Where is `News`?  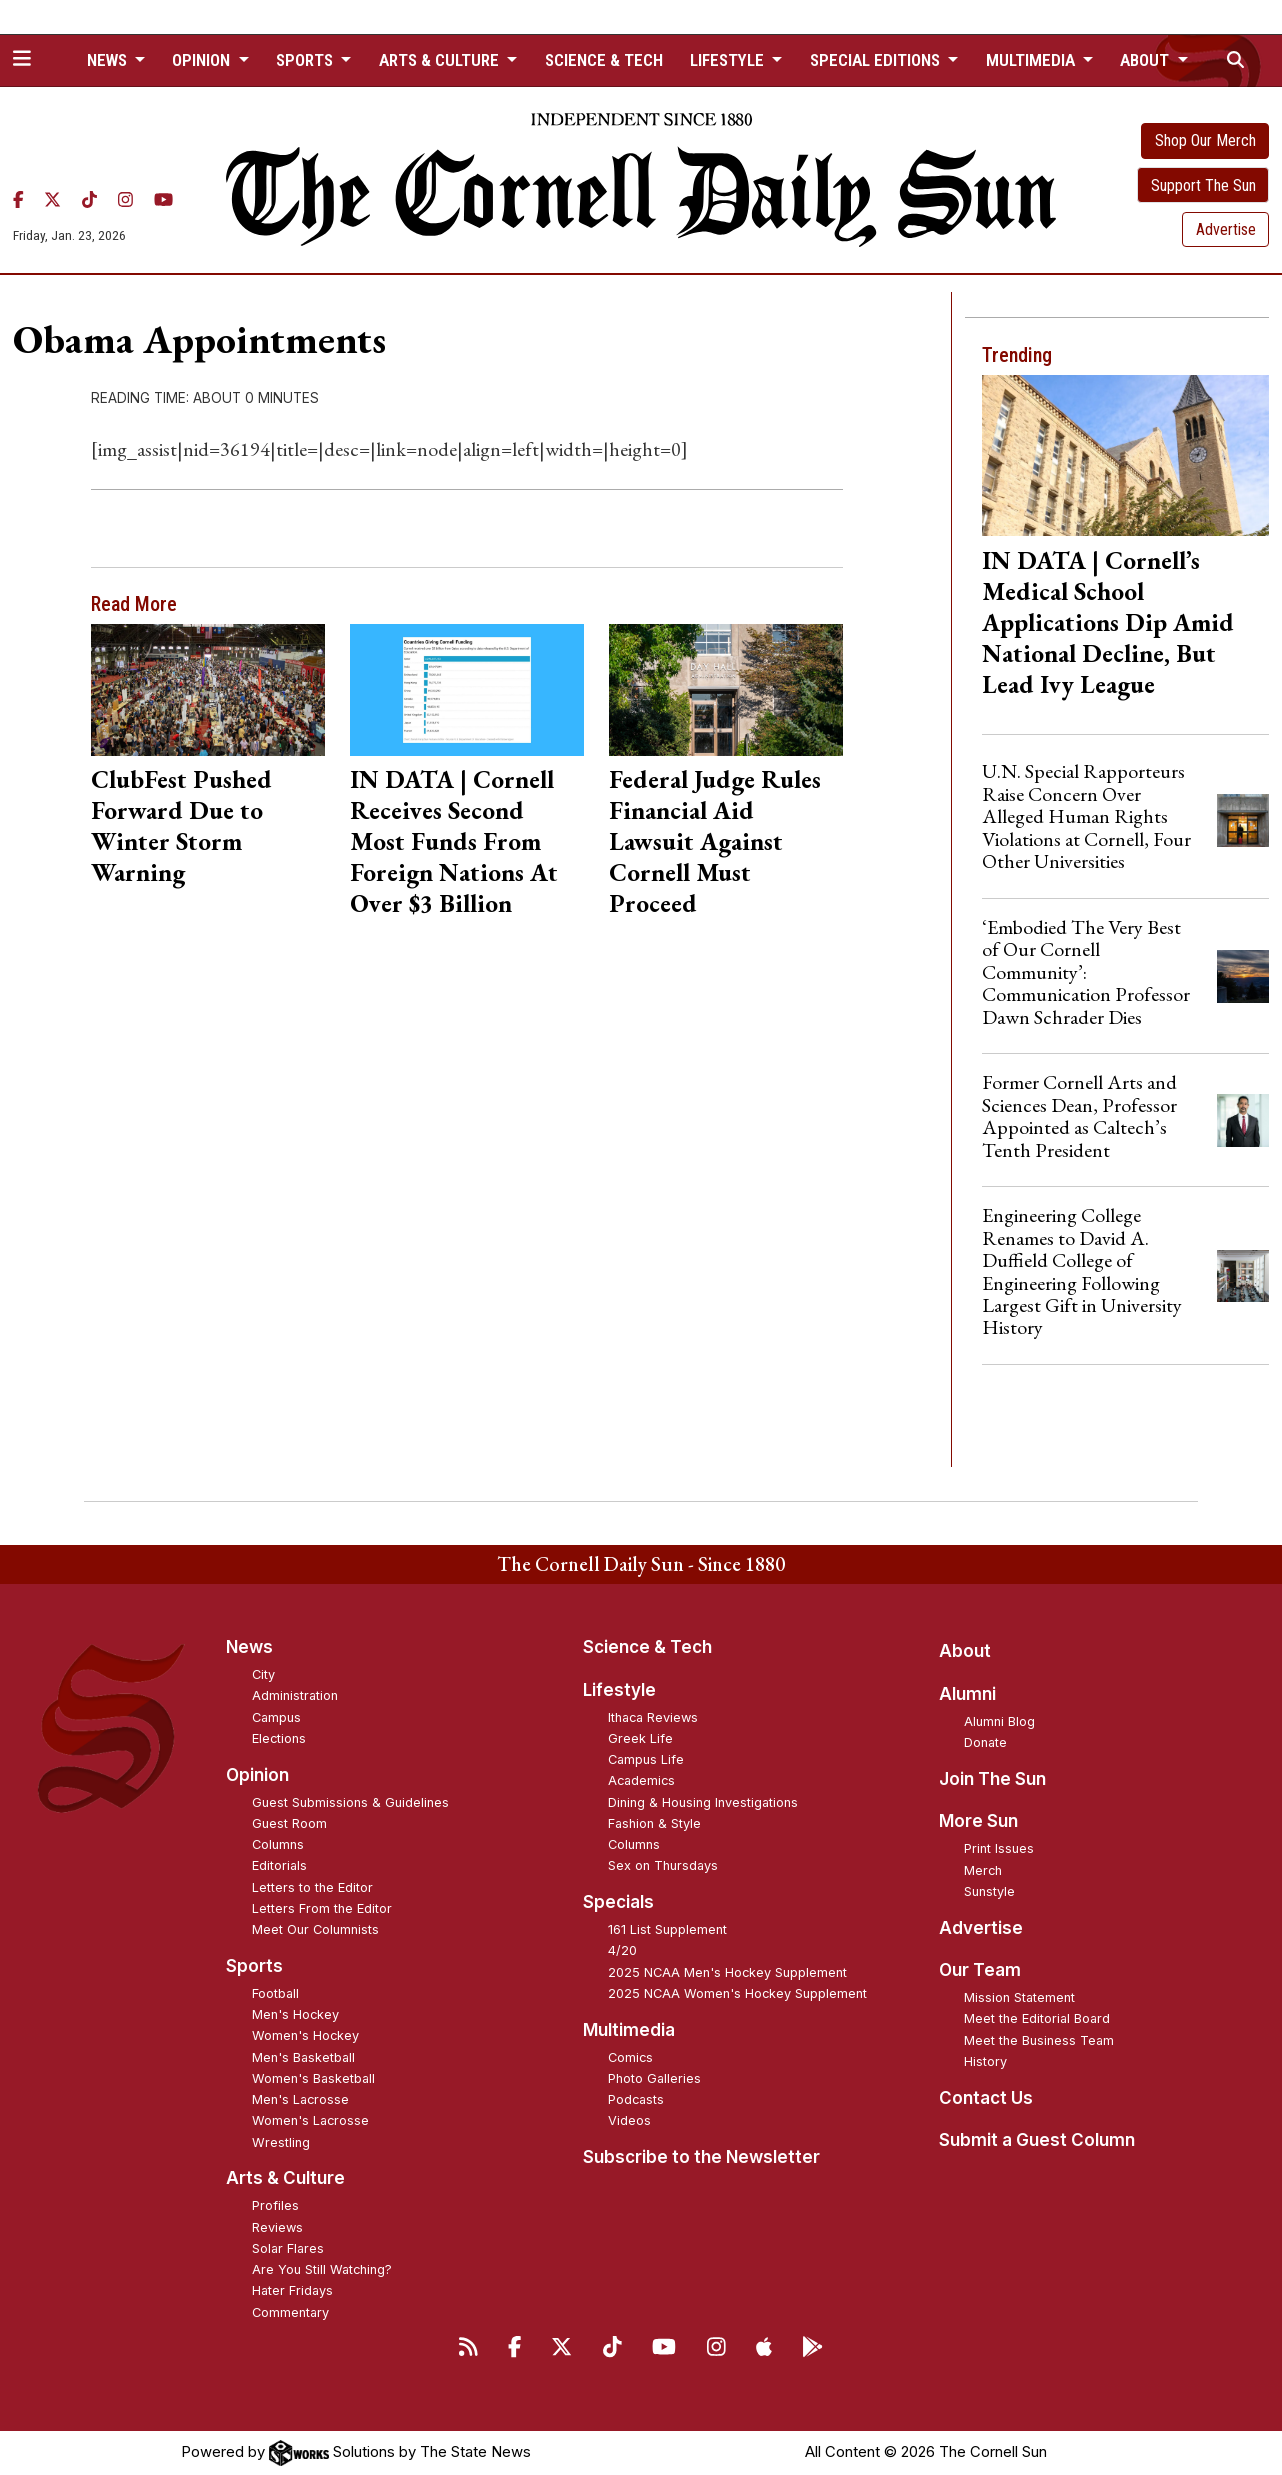
News is located at coordinates (249, 1647).